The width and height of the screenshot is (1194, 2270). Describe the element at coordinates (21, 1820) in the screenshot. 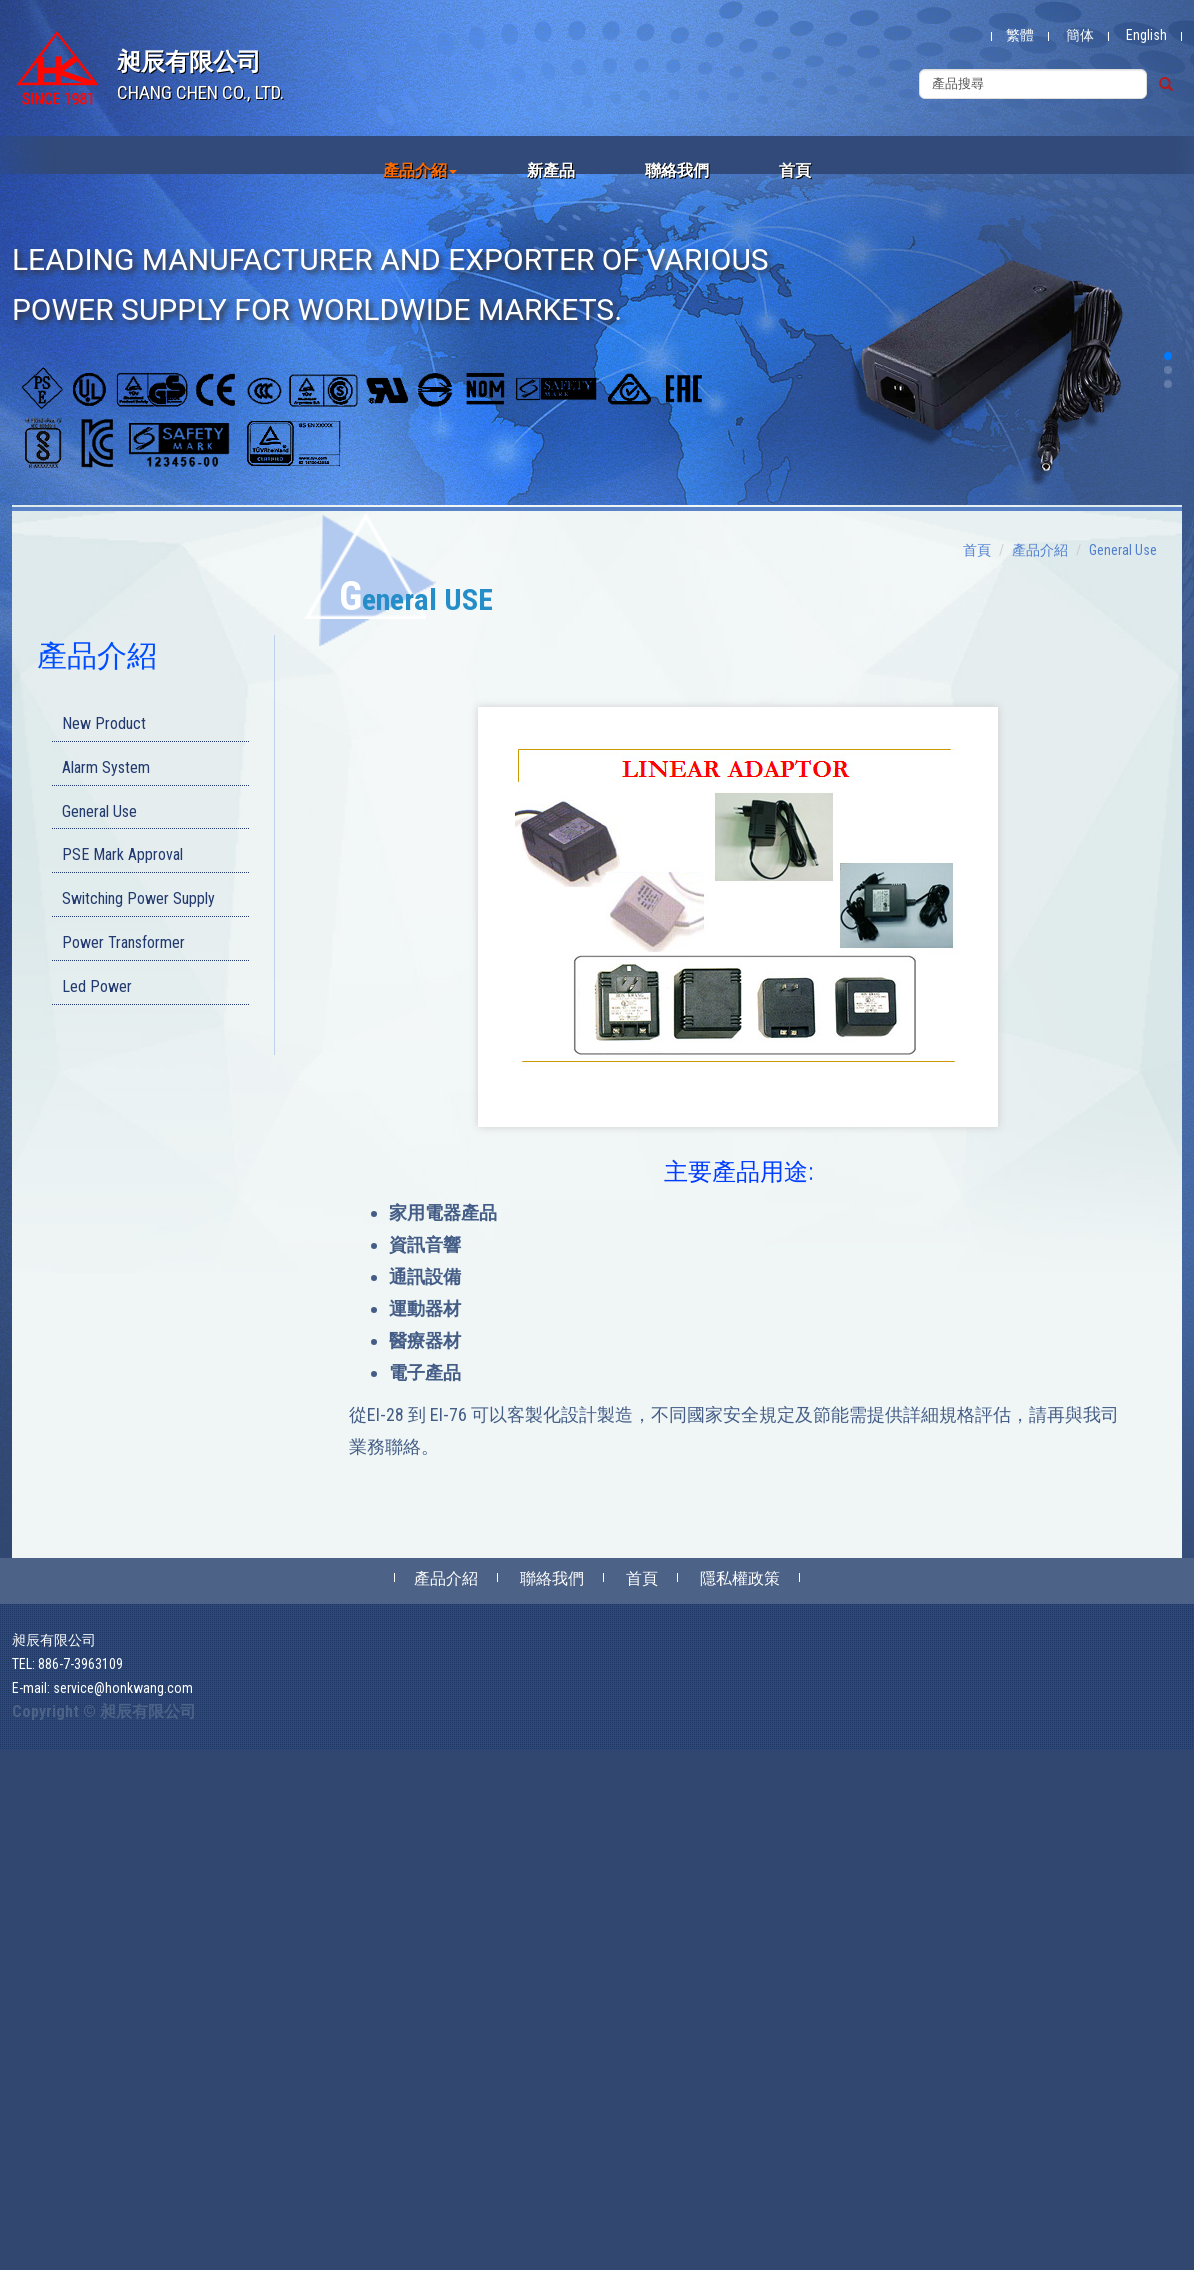

I see `✗ Deny` at that location.